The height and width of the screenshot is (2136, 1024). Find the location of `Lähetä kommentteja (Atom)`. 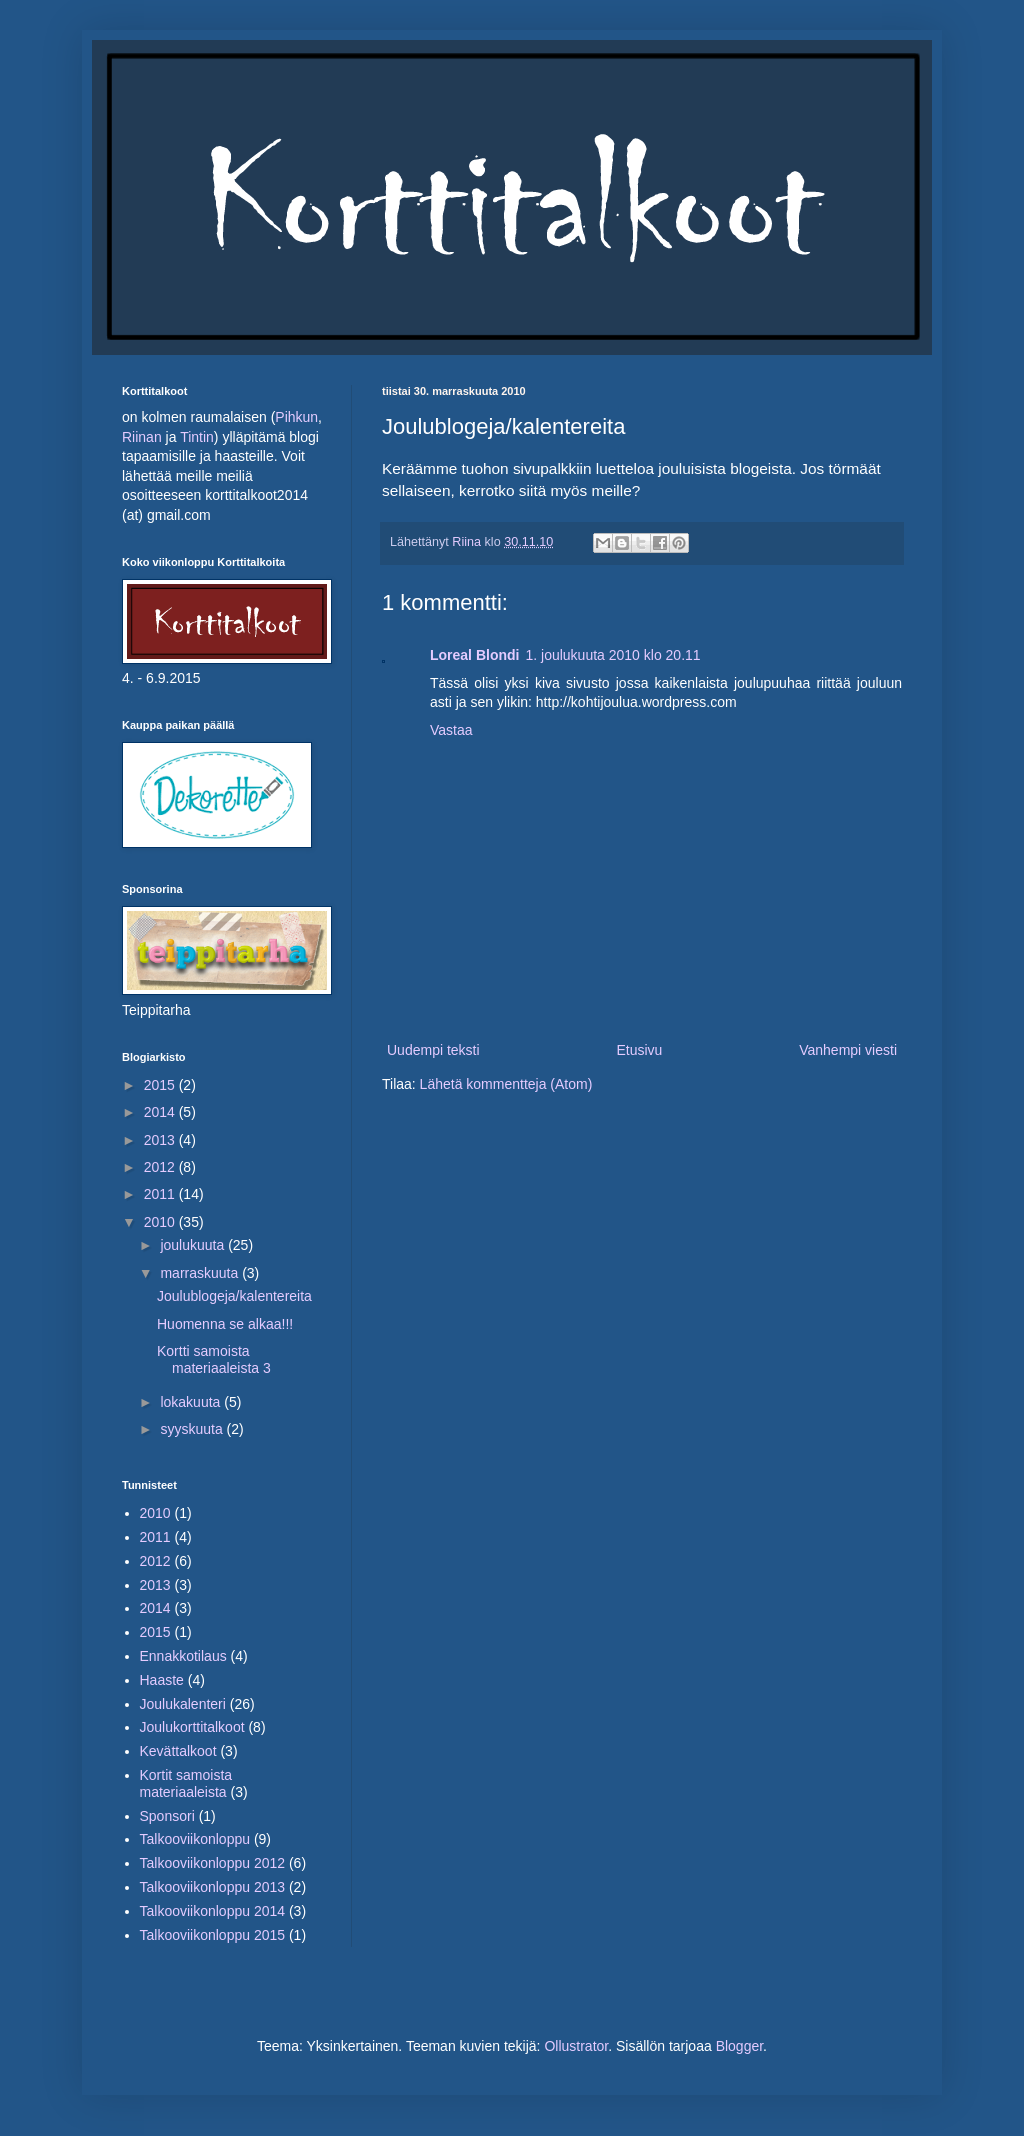

Lähetä kommentteja (Atom) is located at coordinates (506, 1084).